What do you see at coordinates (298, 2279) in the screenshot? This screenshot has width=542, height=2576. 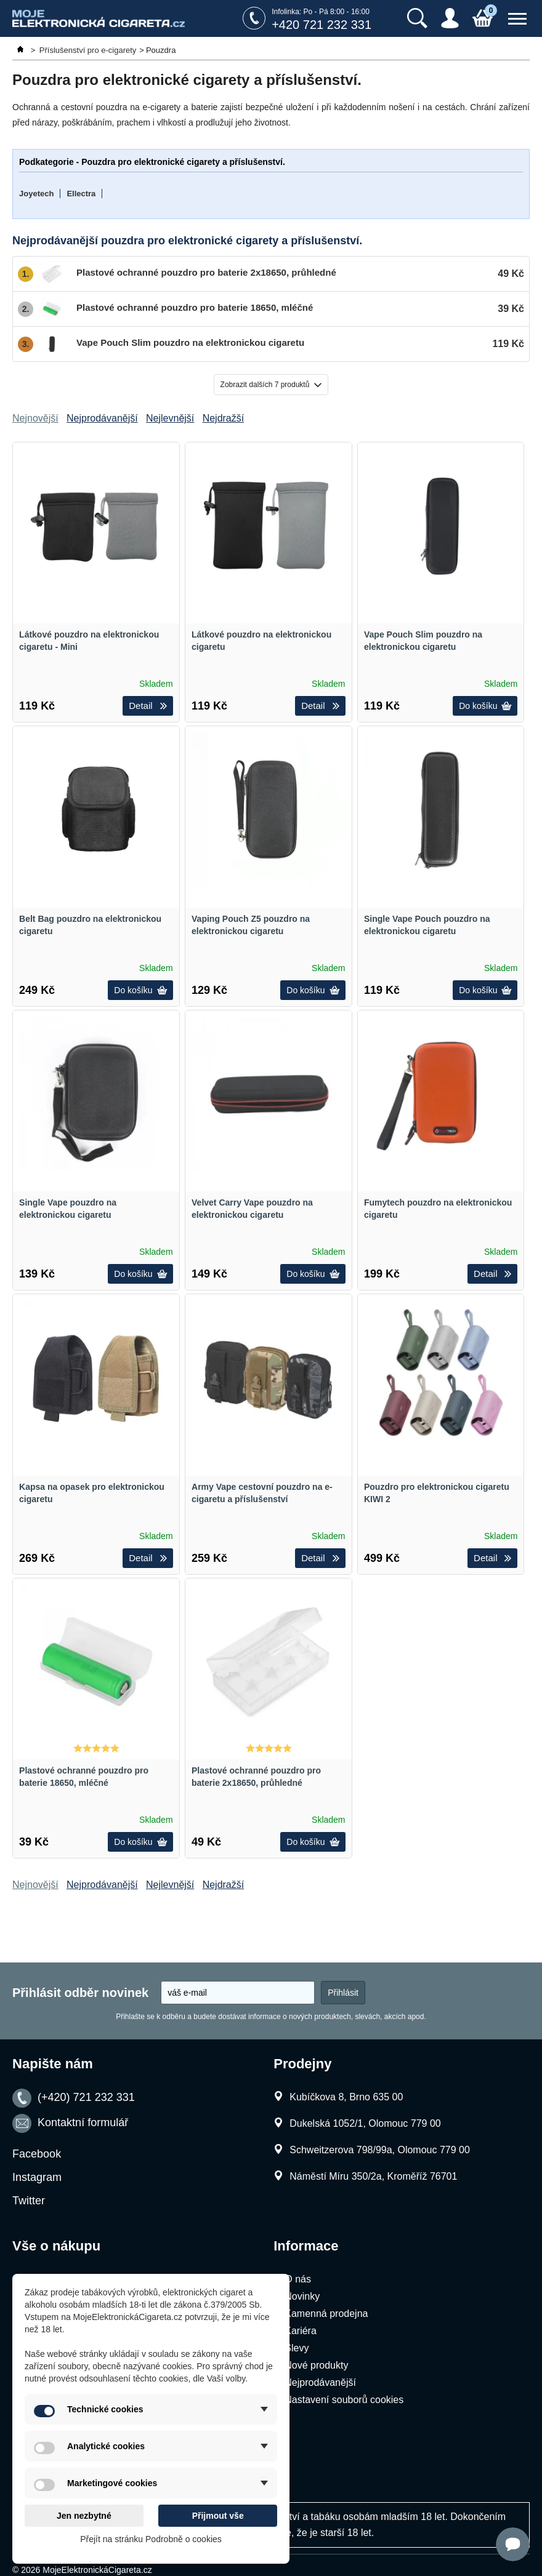 I see `O nás` at bounding box center [298, 2279].